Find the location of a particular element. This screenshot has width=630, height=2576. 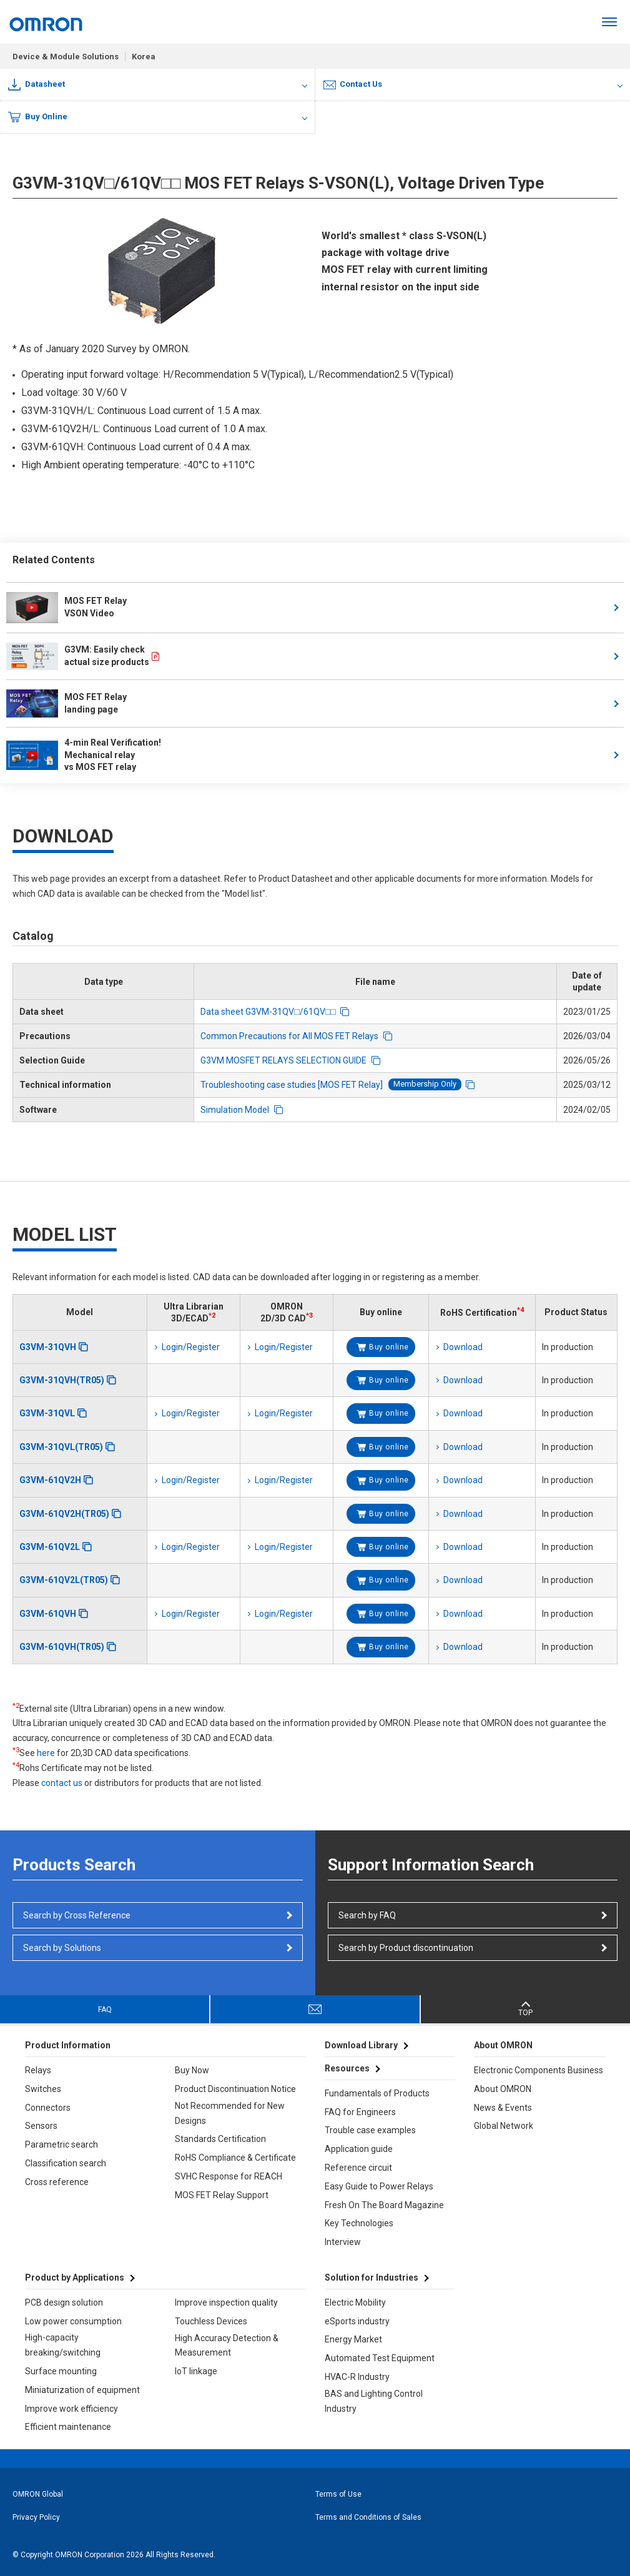

Privacy Policy is located at coordinates (36, 2517).